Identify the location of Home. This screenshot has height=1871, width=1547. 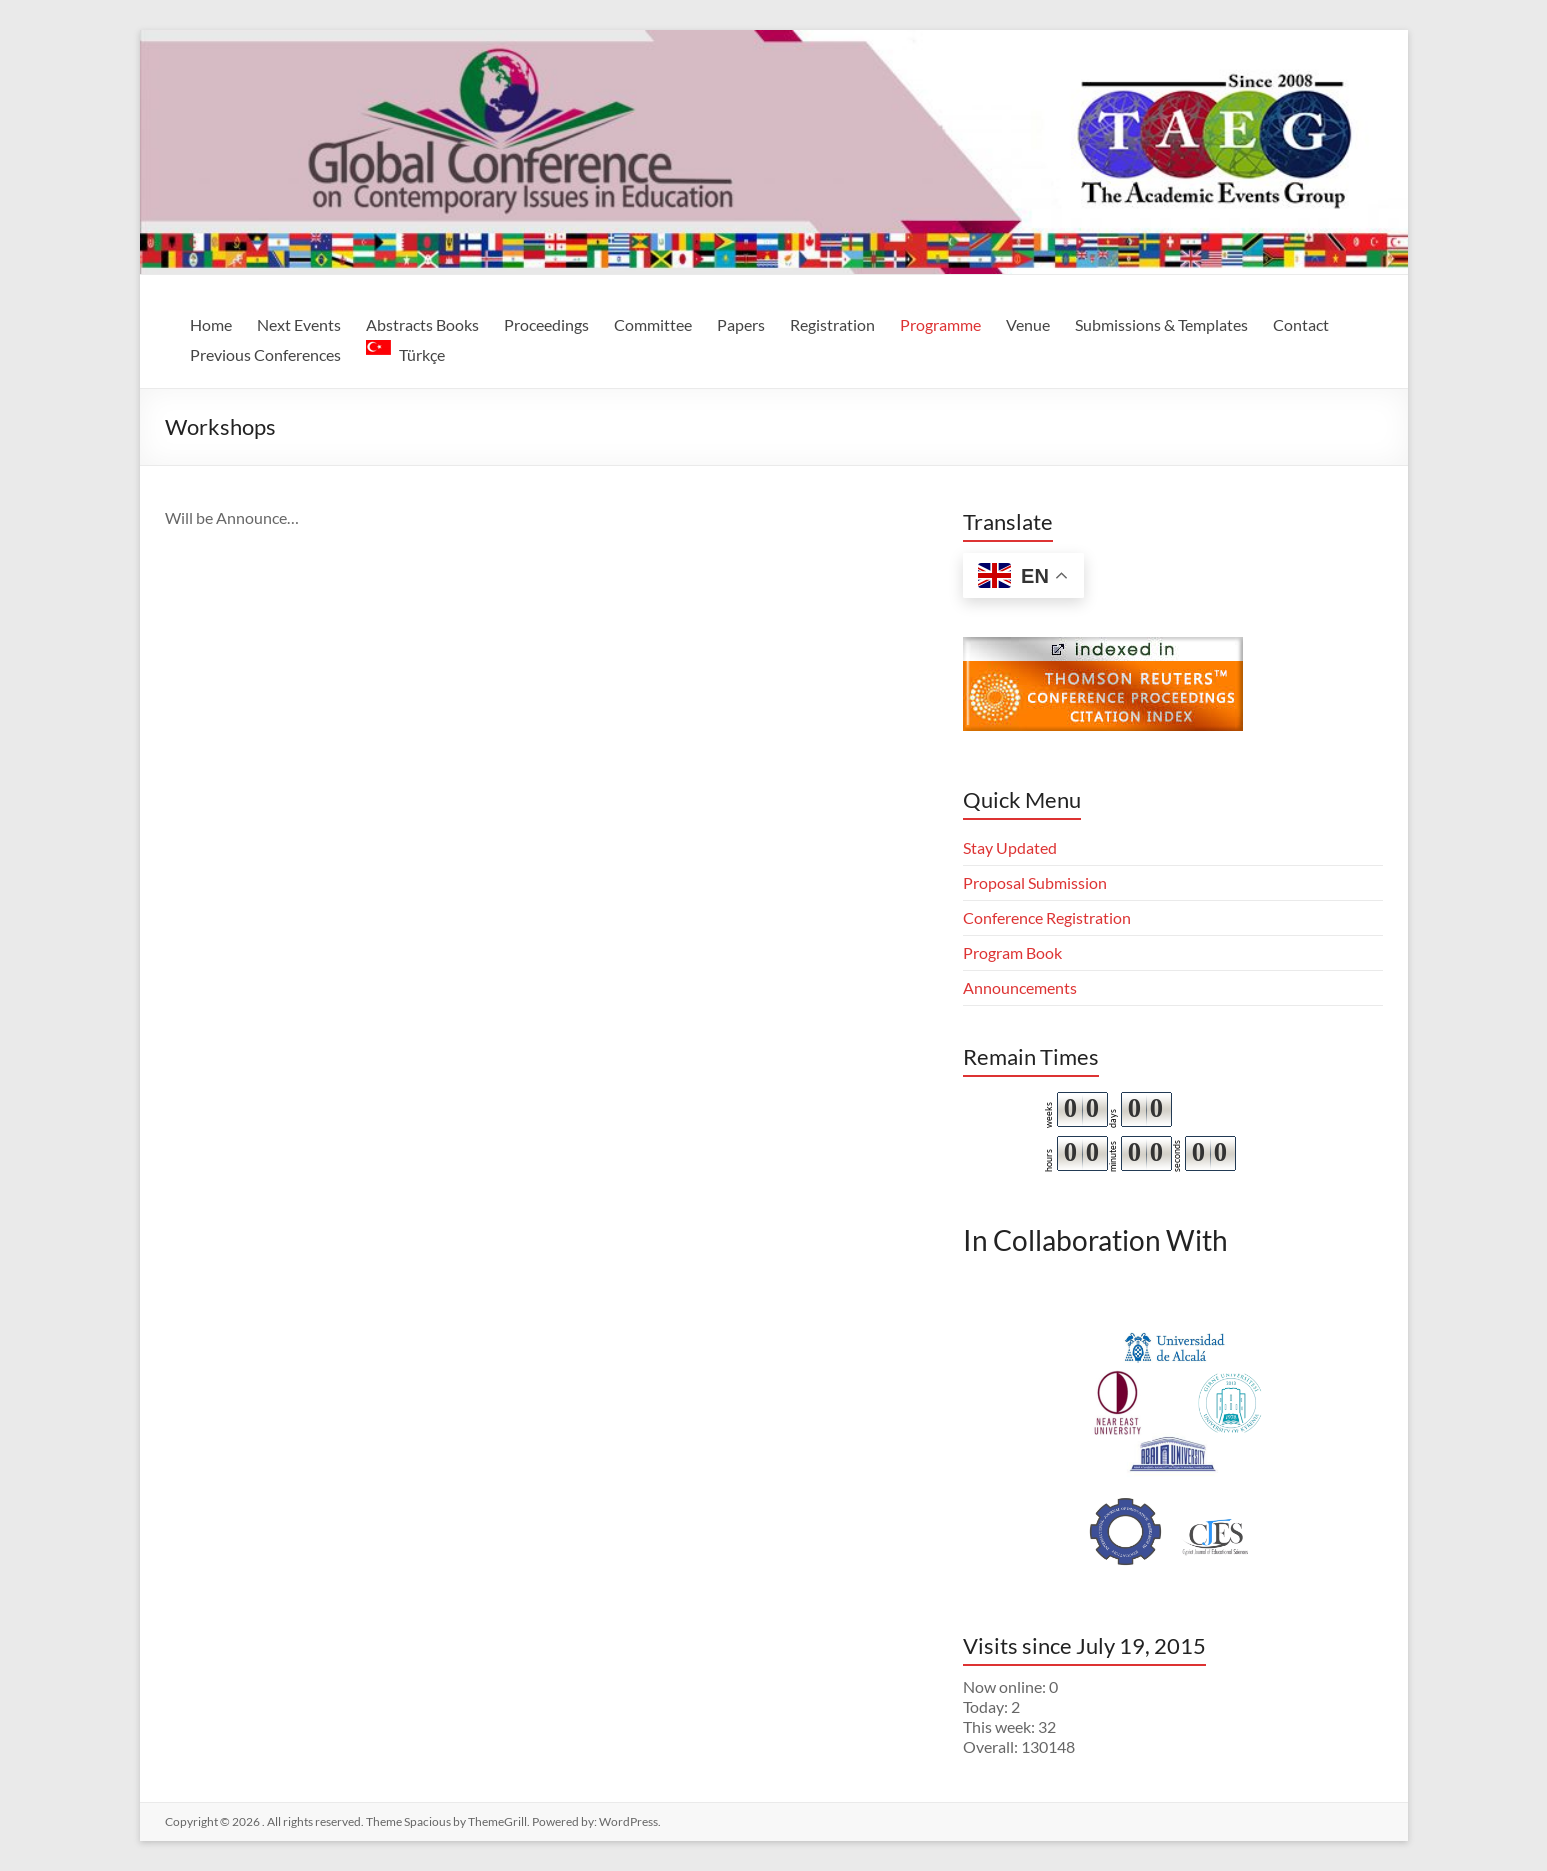
(211, 324).